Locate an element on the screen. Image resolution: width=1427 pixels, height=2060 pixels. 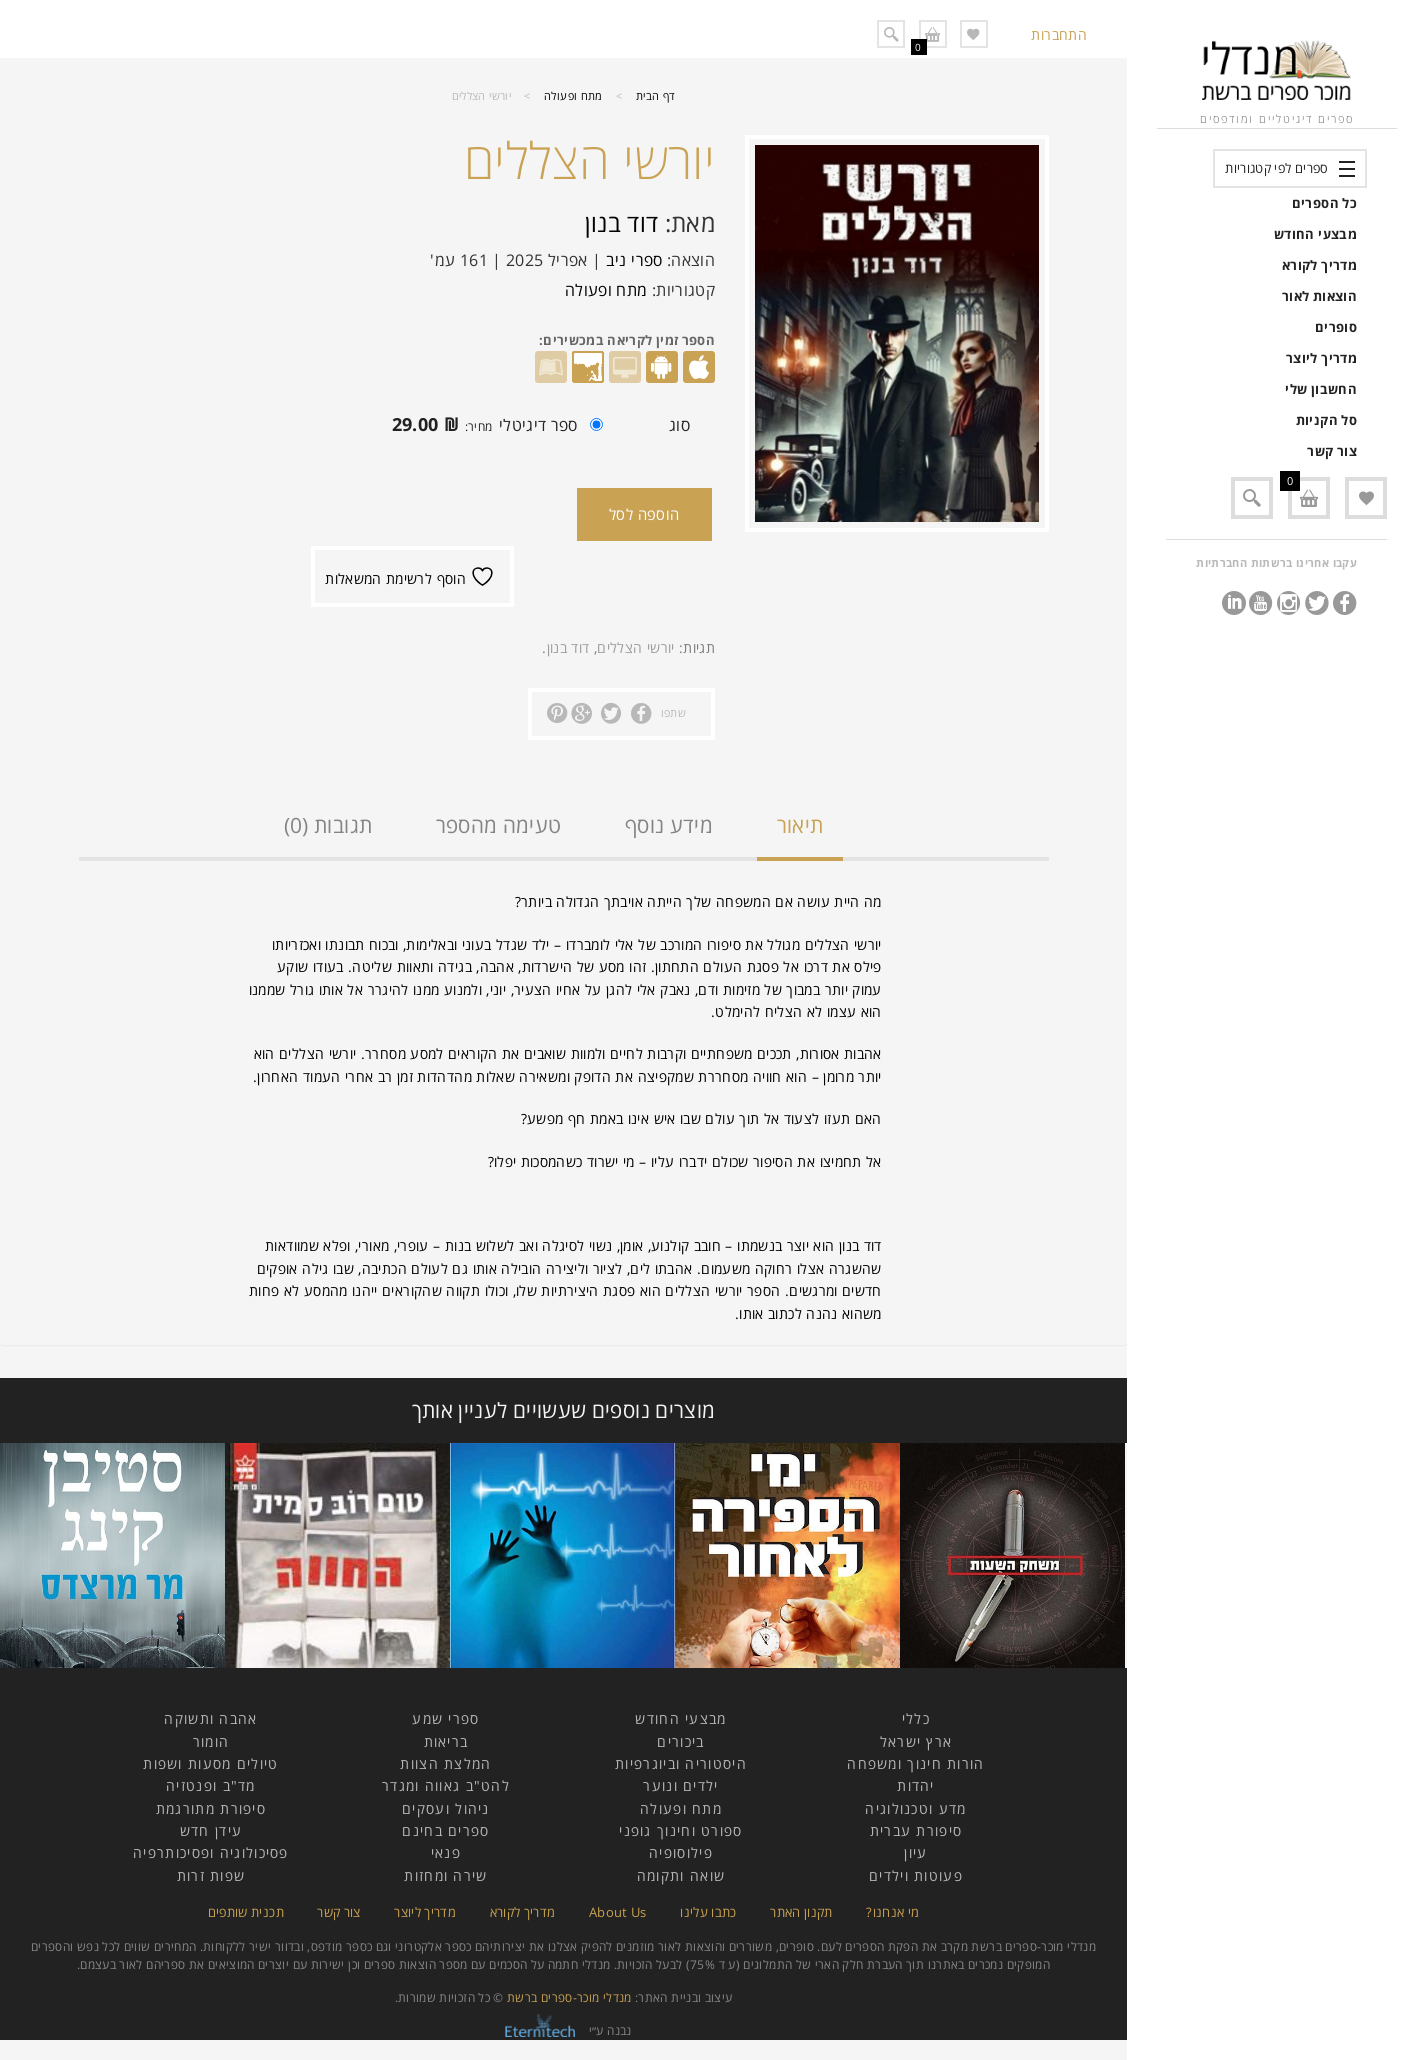
מי אנחנו? is located at coordinates (892, 1912).